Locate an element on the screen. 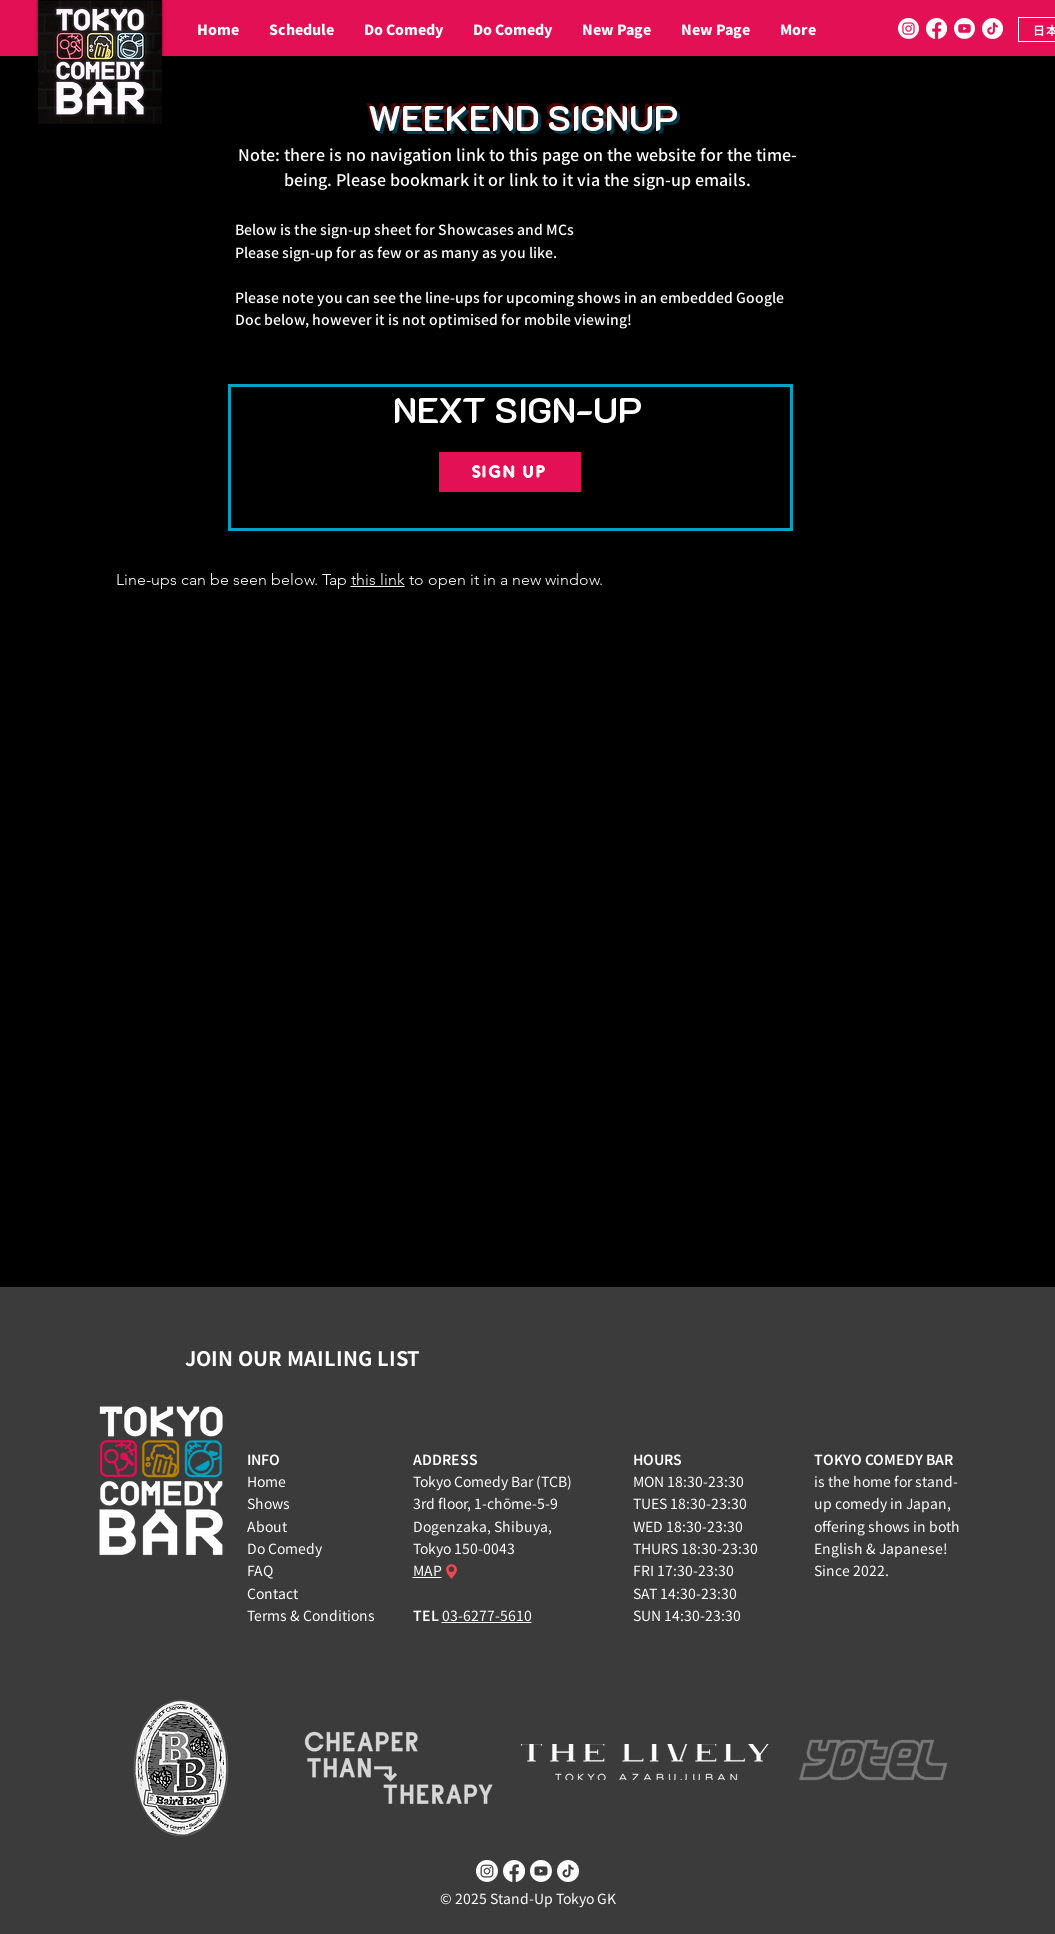 This screenshot has height=1934, width=1055. Do Comedy is located at coordinates (284, 1548).